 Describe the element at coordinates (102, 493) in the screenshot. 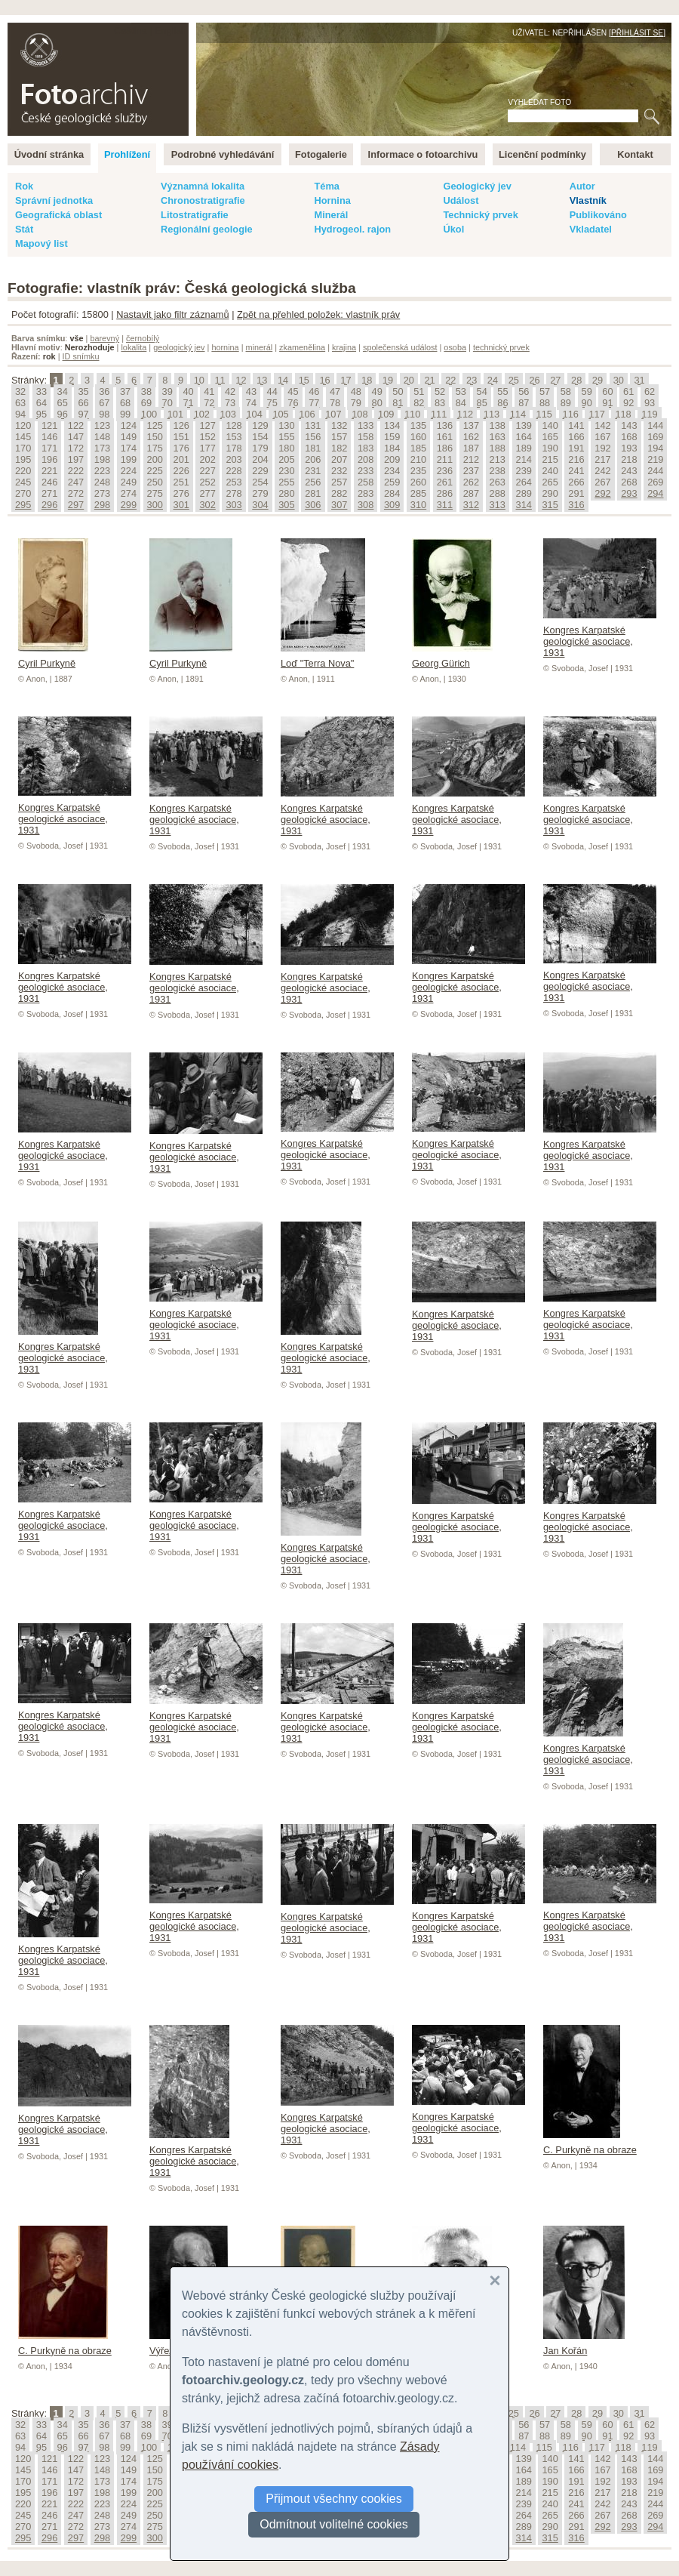

I see `273` at that location.